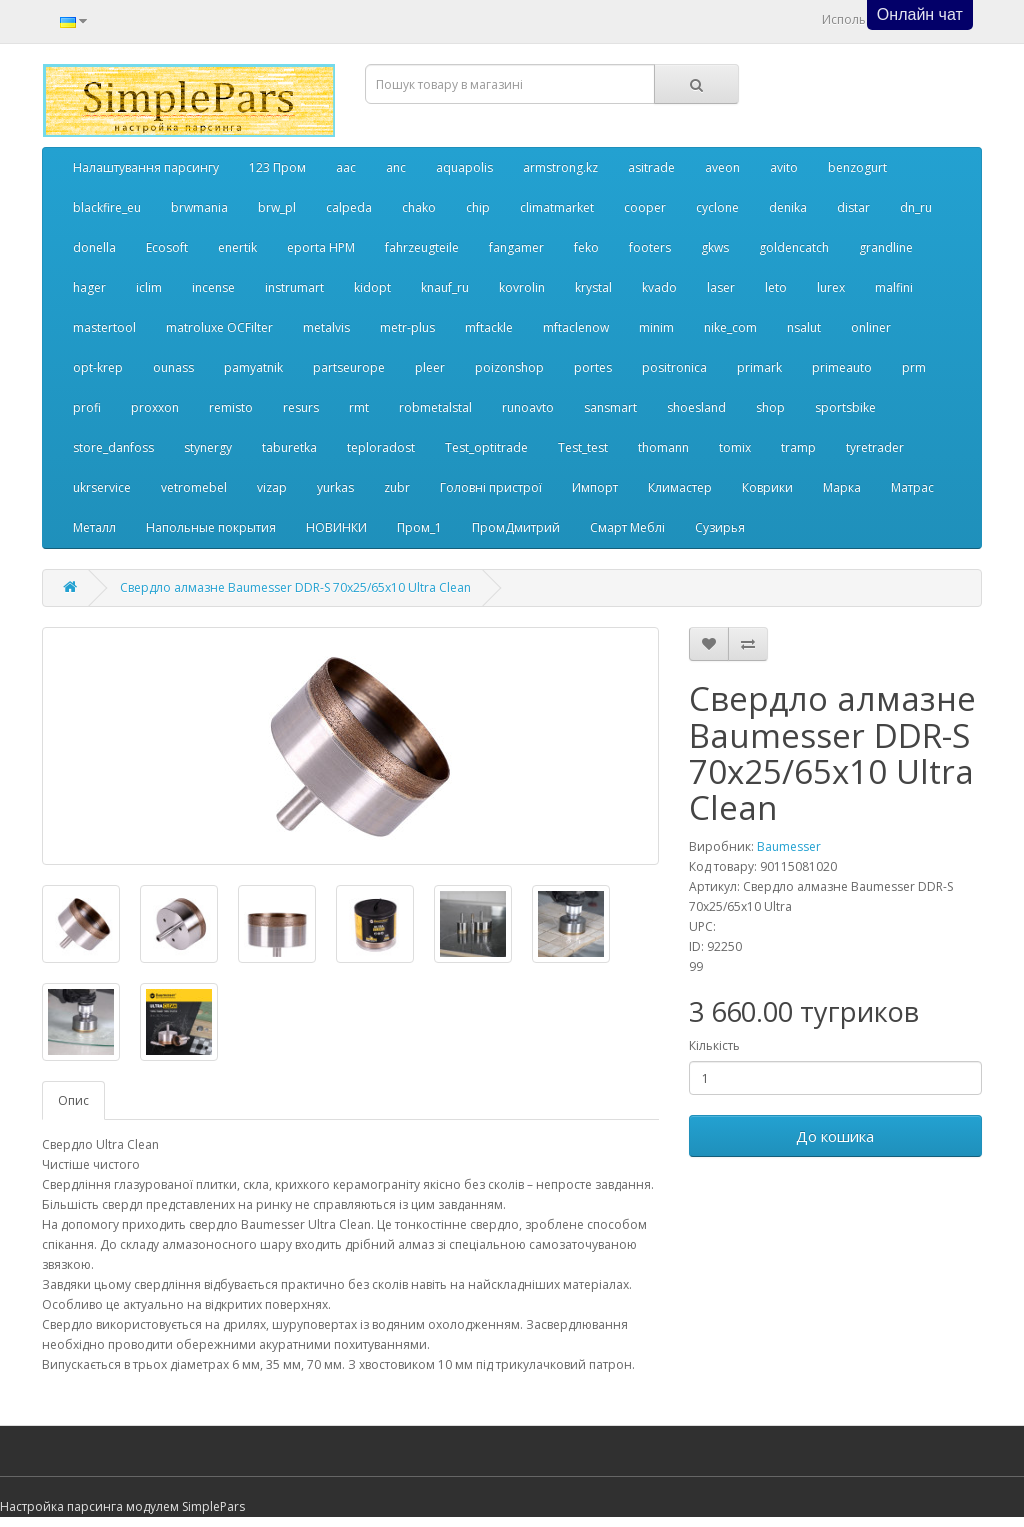 The width and height of the screenshot is (1024, 1527). Describe the element at coordinates (528, 407) in the screenshot. I see `runoavto` at that location.